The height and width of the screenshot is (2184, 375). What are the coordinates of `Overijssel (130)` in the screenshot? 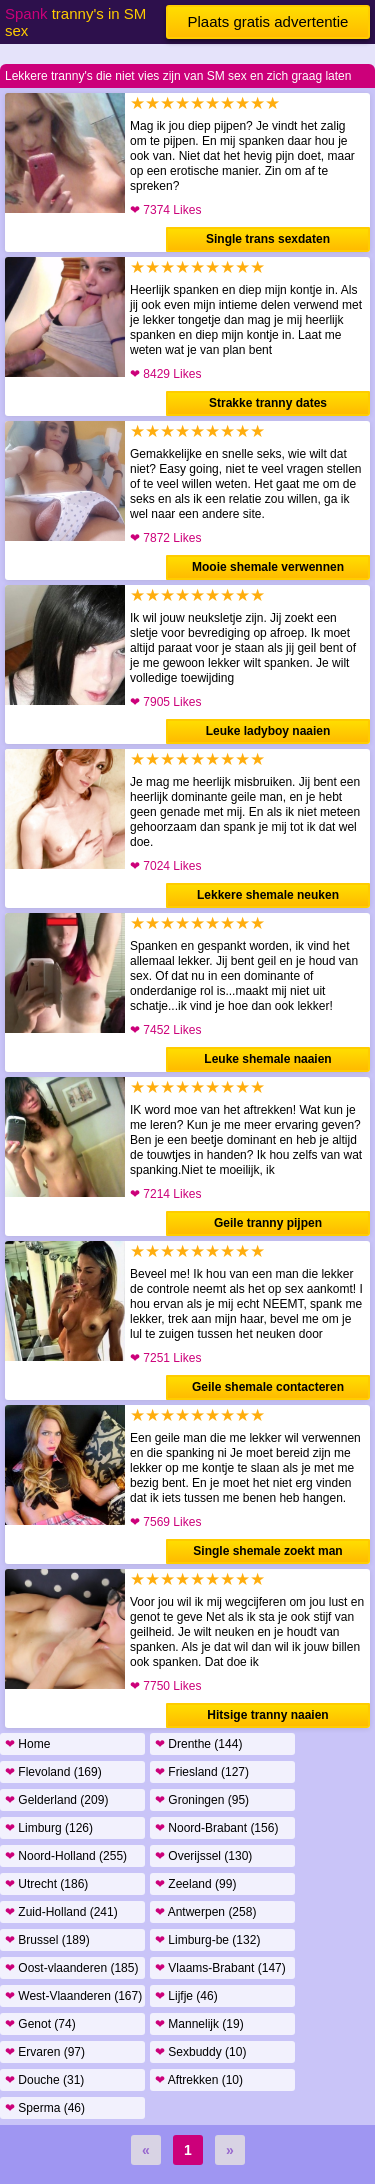 It's located at (203, 1856).